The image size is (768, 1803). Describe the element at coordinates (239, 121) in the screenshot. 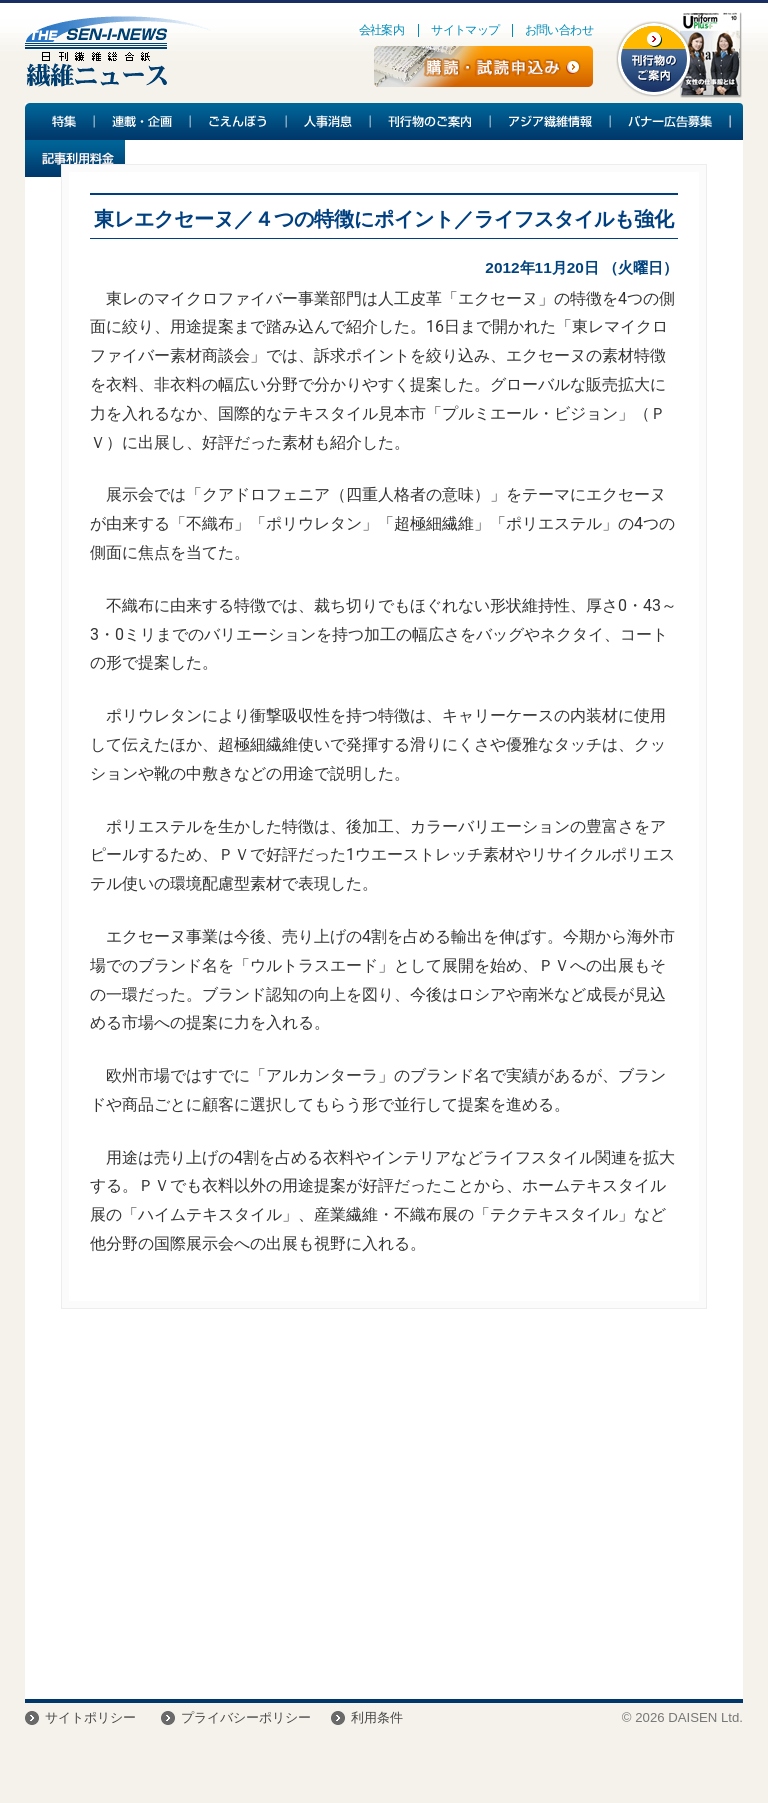

I see `ごえんぼう` at that location.